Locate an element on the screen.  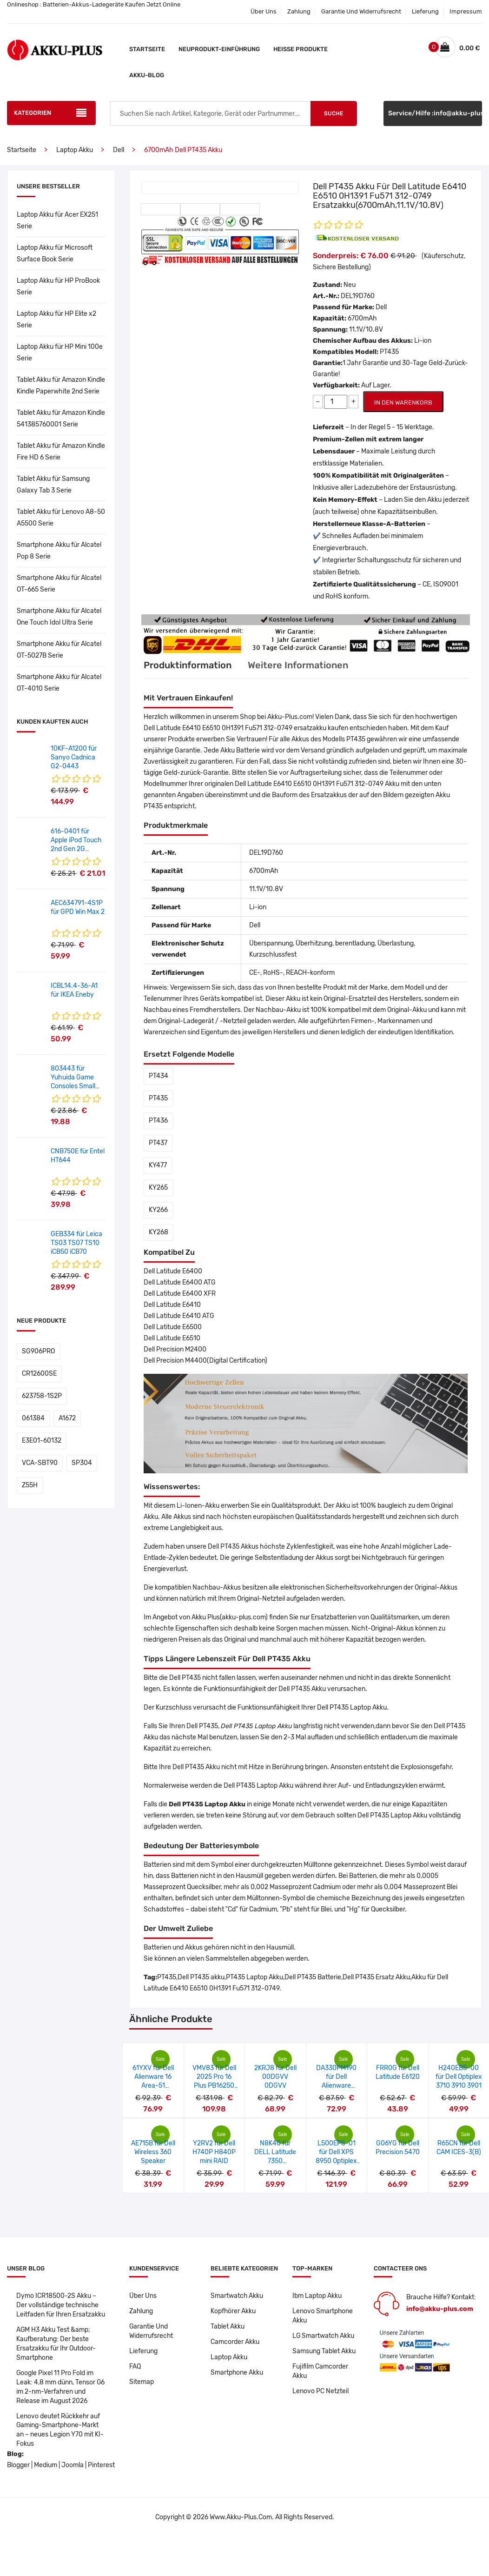
Smartphone Akku für Alcatel OT-4010 Serie is located at coordinates (59, 682).